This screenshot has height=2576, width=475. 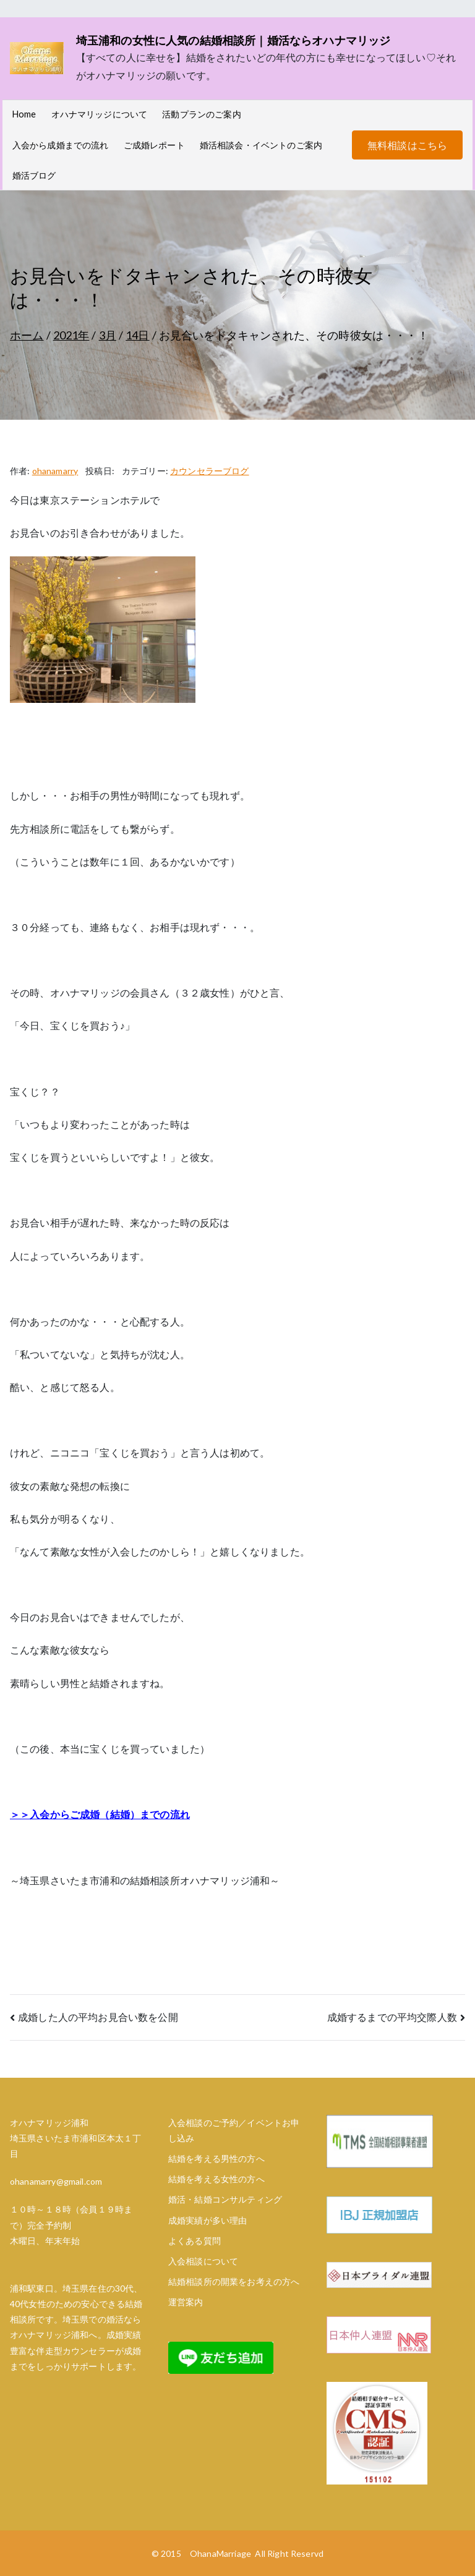 I want to click on 結婚を考える男性の方へ, so click(x=216, y=2158).